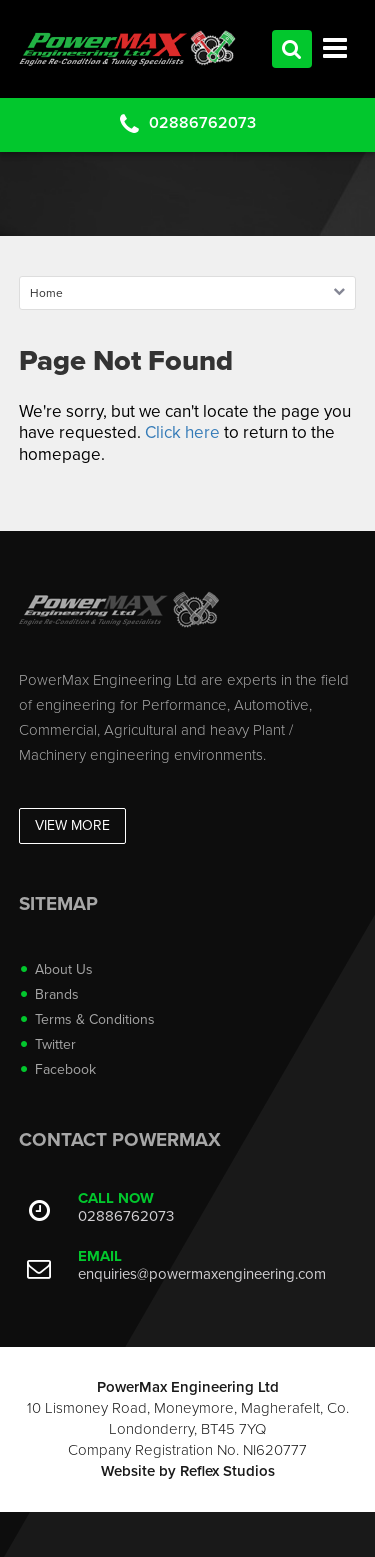  Describe the element at coordinates (57, 994) in the screenshot. I see `Brands` at that location.